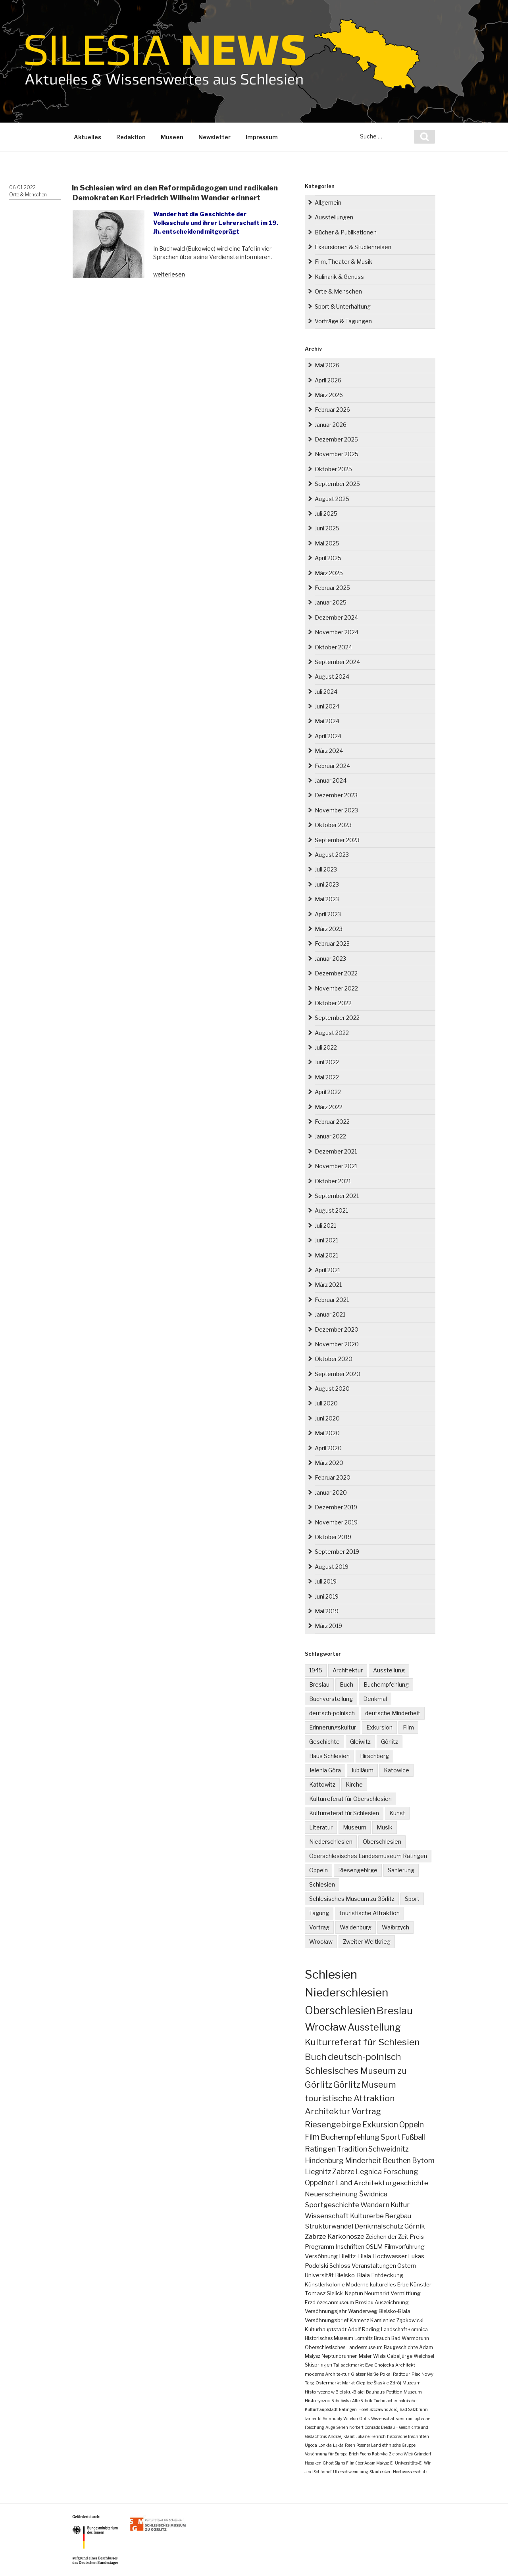 The image size is (508, 2576). I want to click on März 2024, so click(329, 750).